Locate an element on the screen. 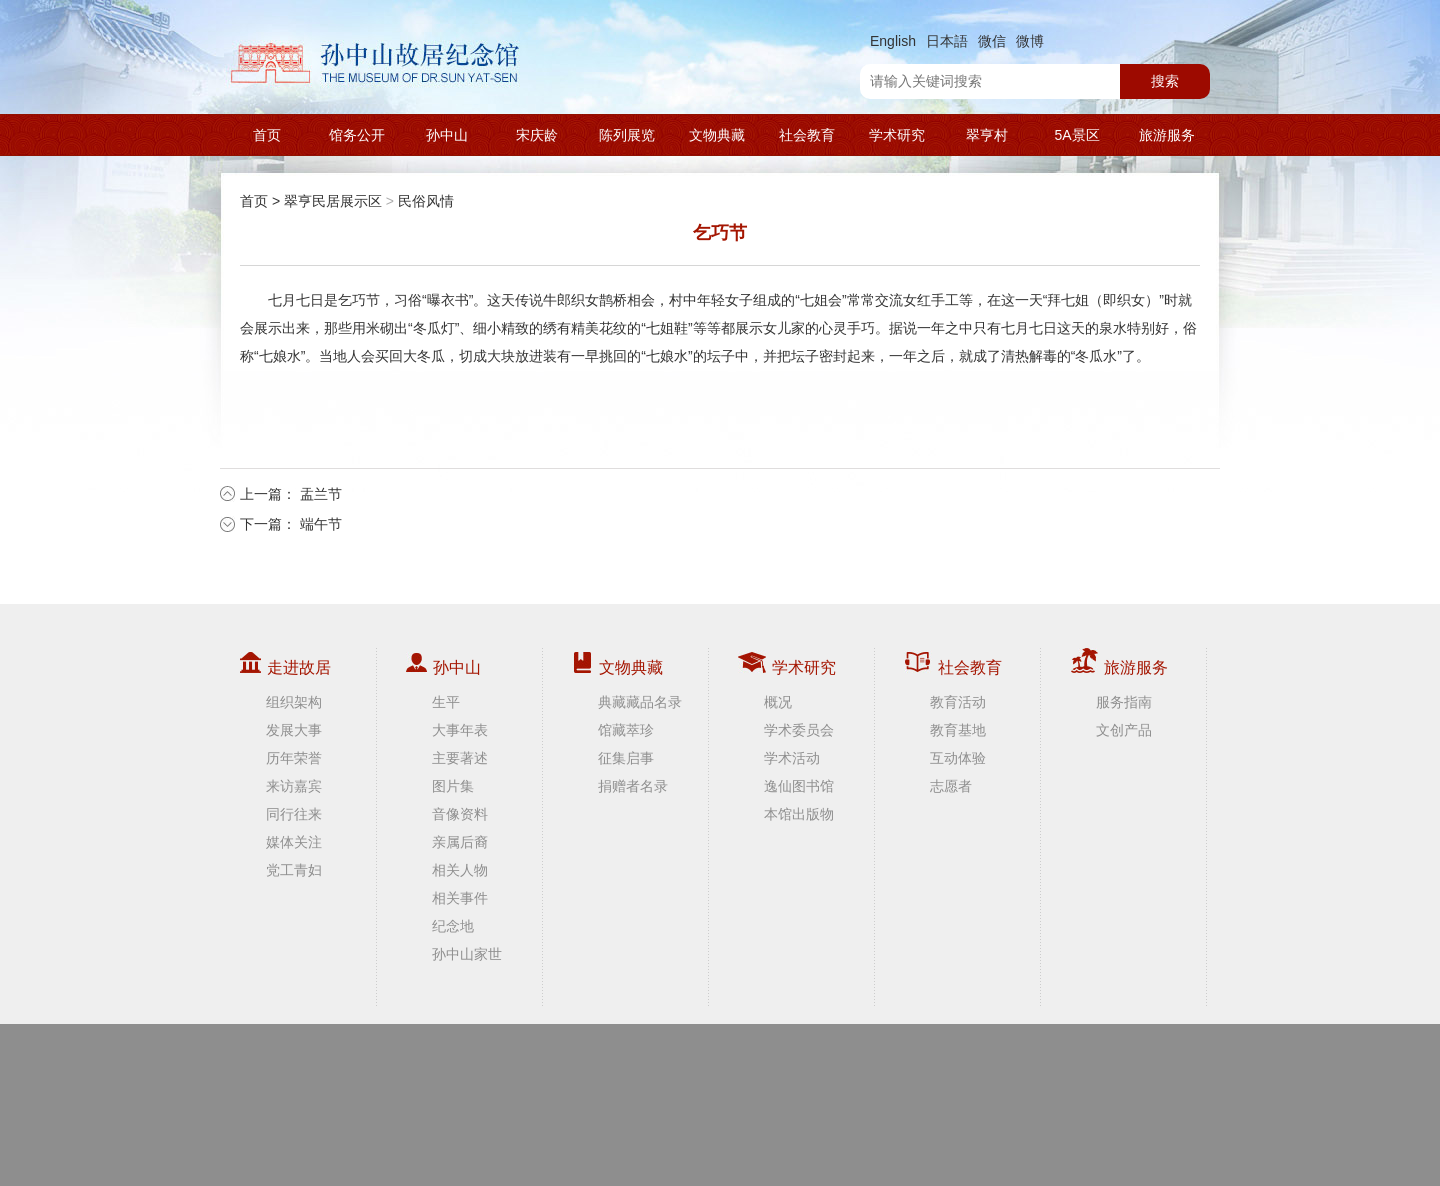 This screenshot has width=1440, height=1186. 文物典藏 is located at coordinates (717, 135).